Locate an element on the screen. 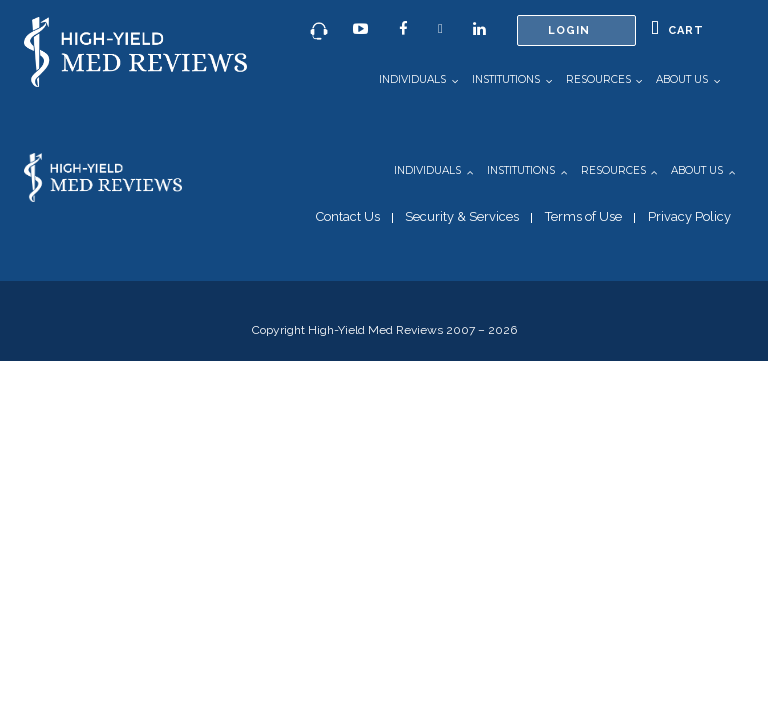 Image resolution: width=768 pixels, height=720 pixels. Login is located at coordinates (569, 30).